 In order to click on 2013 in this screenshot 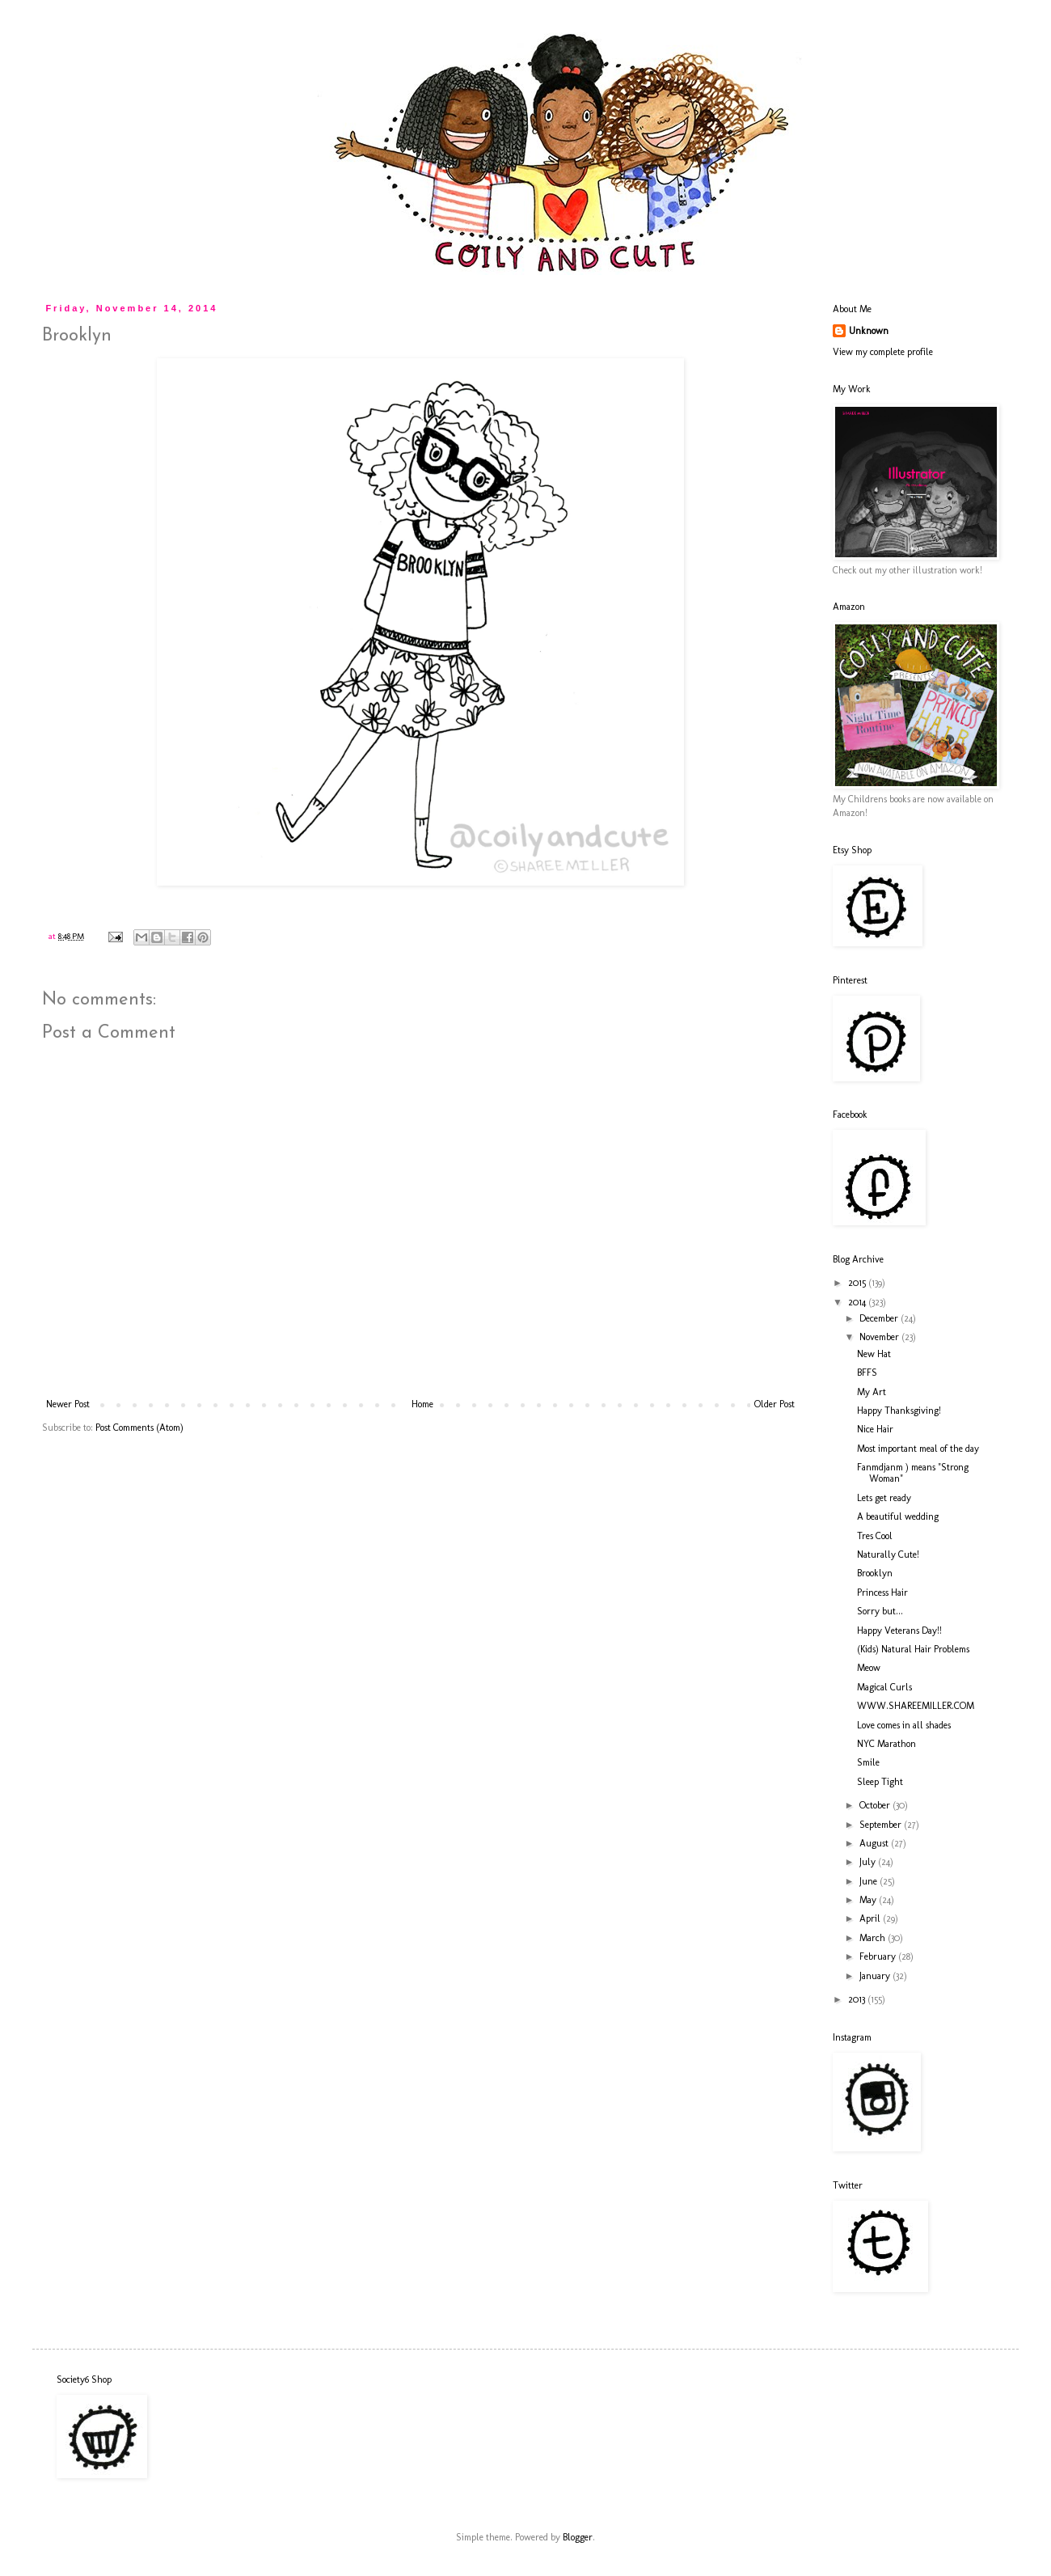, I will do `click(857, 1999)`.